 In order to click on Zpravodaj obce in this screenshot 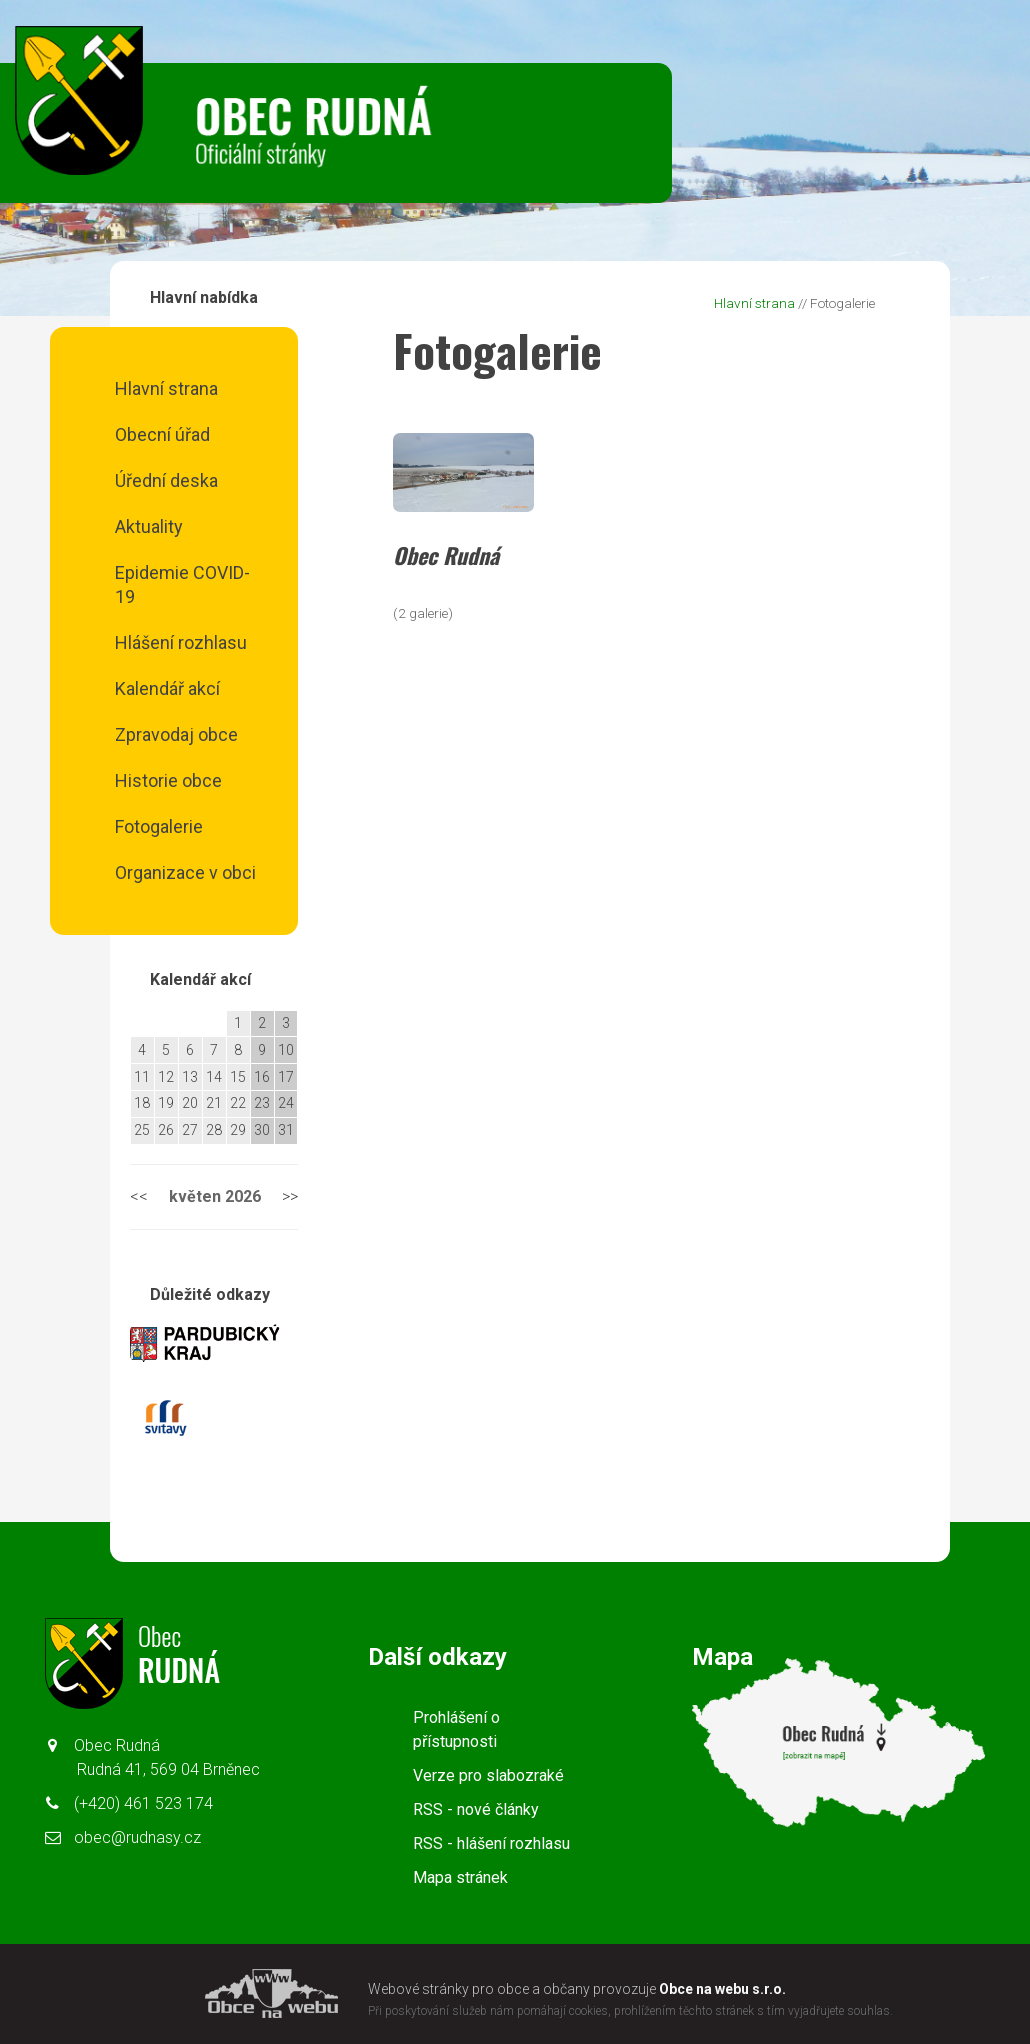, I will do `click(176, 734)`.